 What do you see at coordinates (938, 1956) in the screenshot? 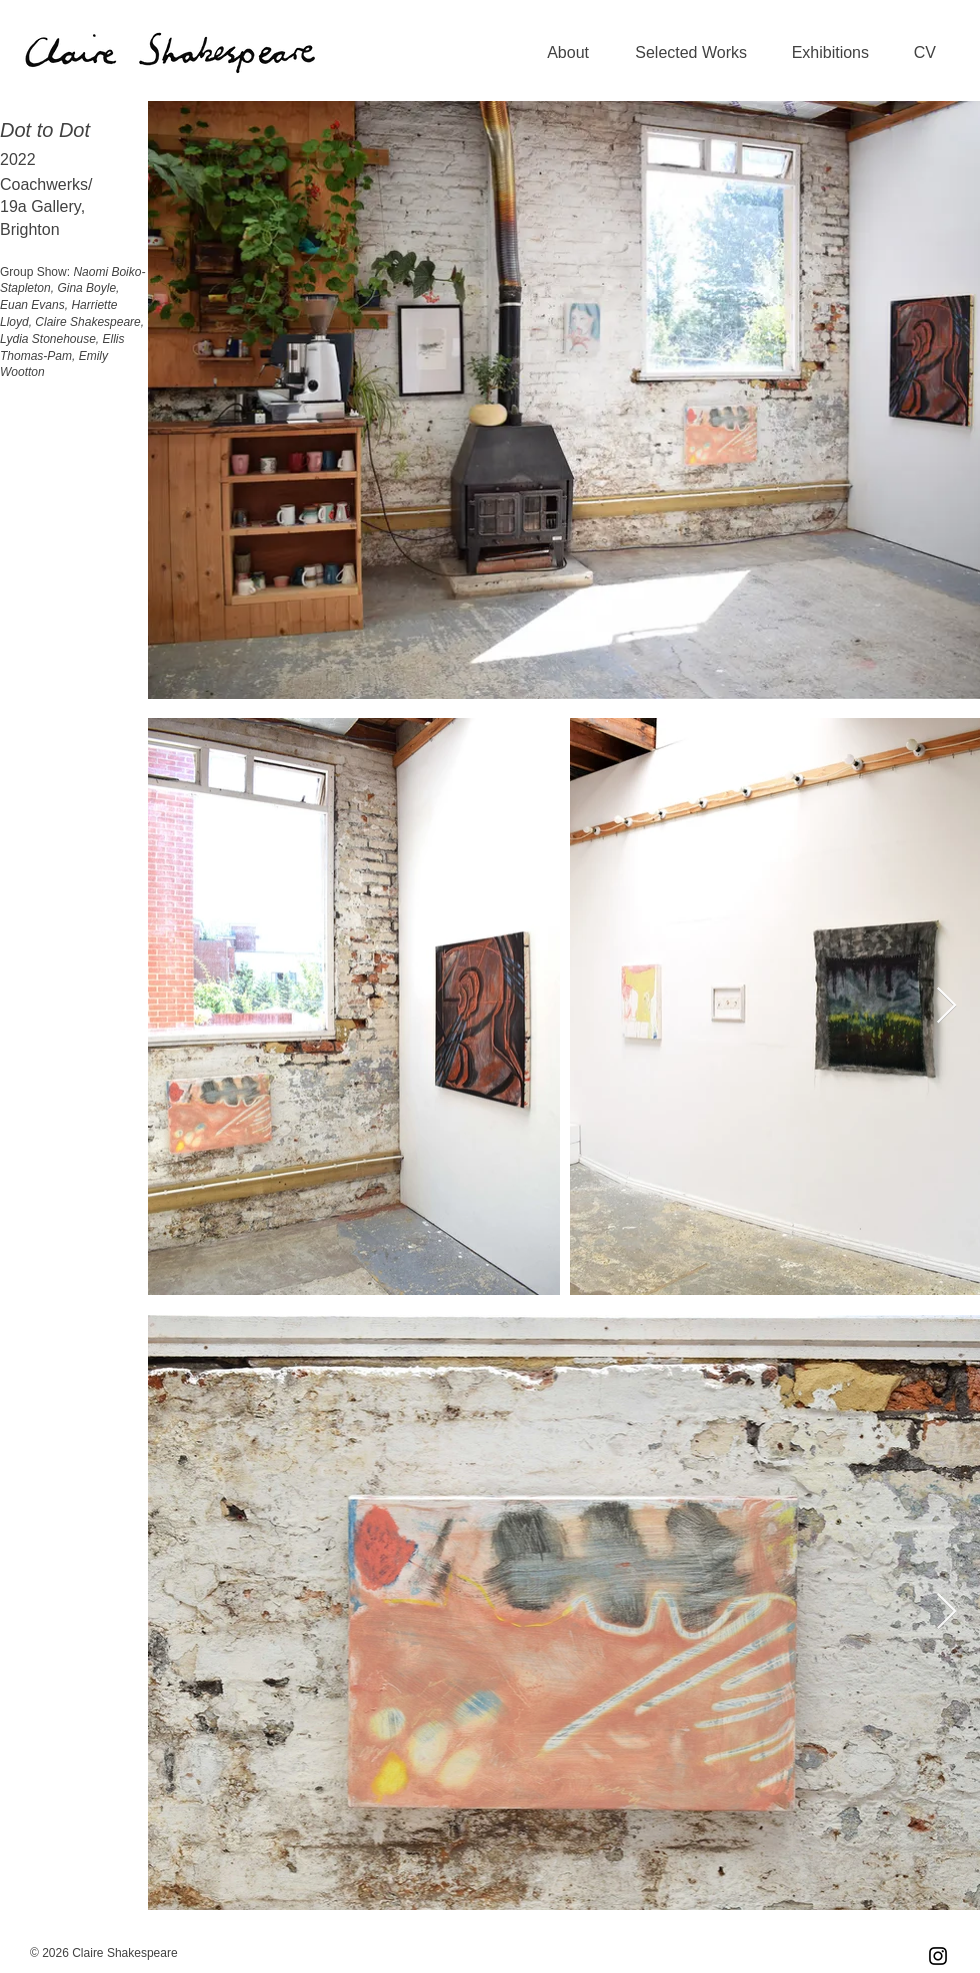
I see `[Instagram]` at bounding box center [938, 1956].